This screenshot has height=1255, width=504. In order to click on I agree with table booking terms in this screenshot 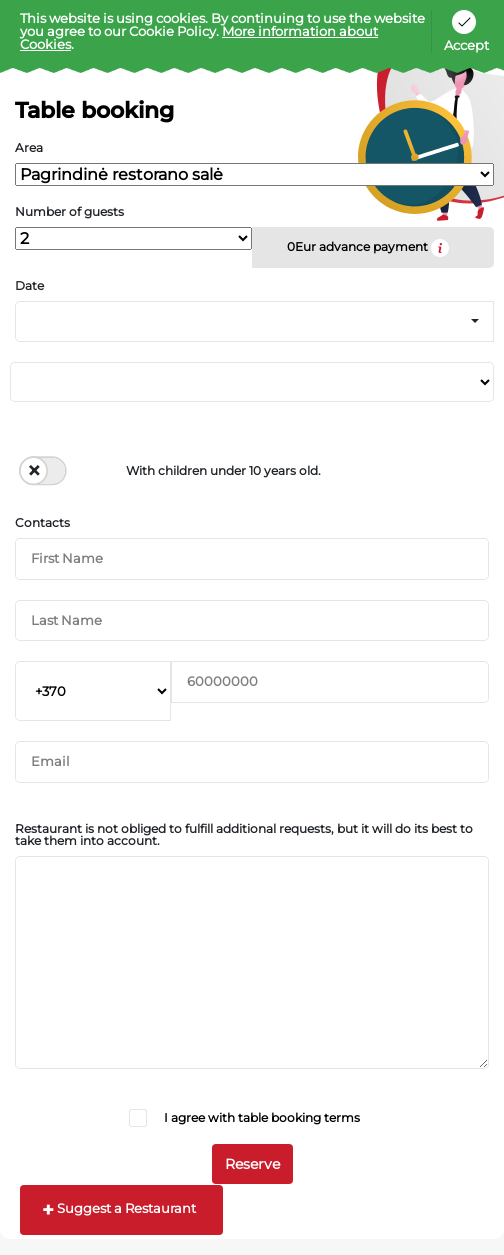, I will do `click(262, 1117)`.